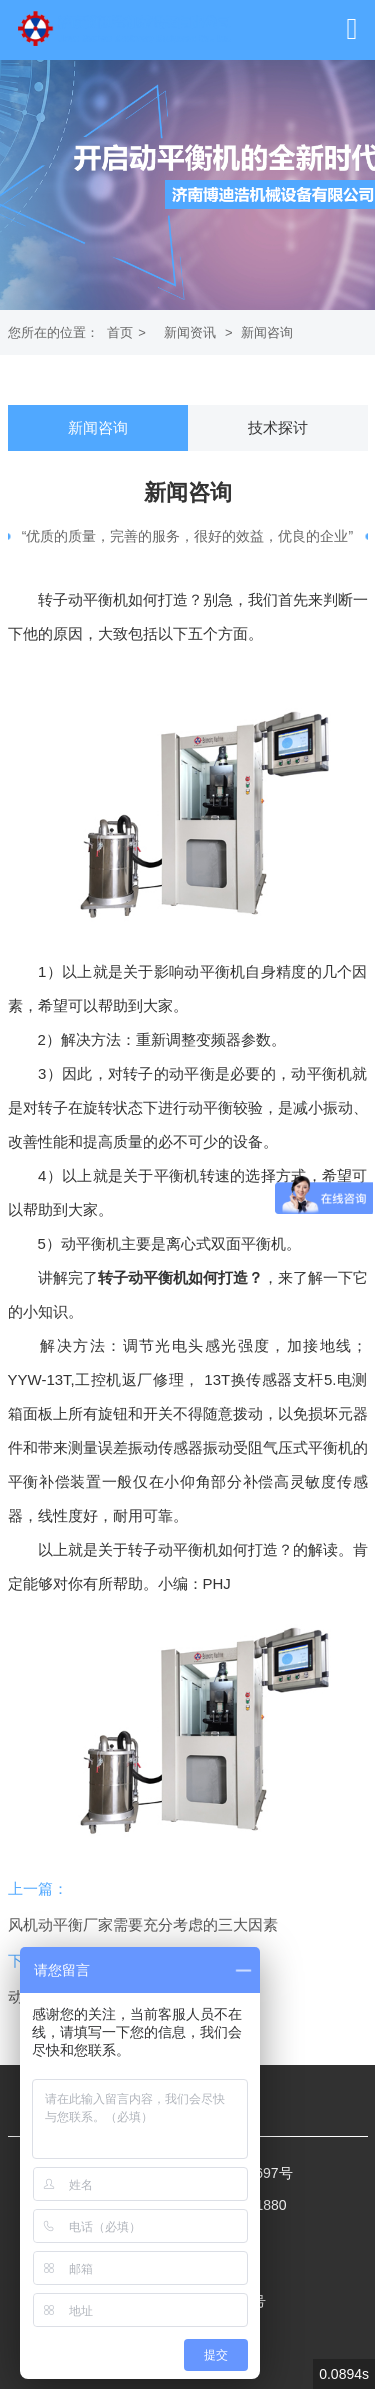  Describe the element at coordinates (120, 332) in the screenshot. I see `首页` at that location.